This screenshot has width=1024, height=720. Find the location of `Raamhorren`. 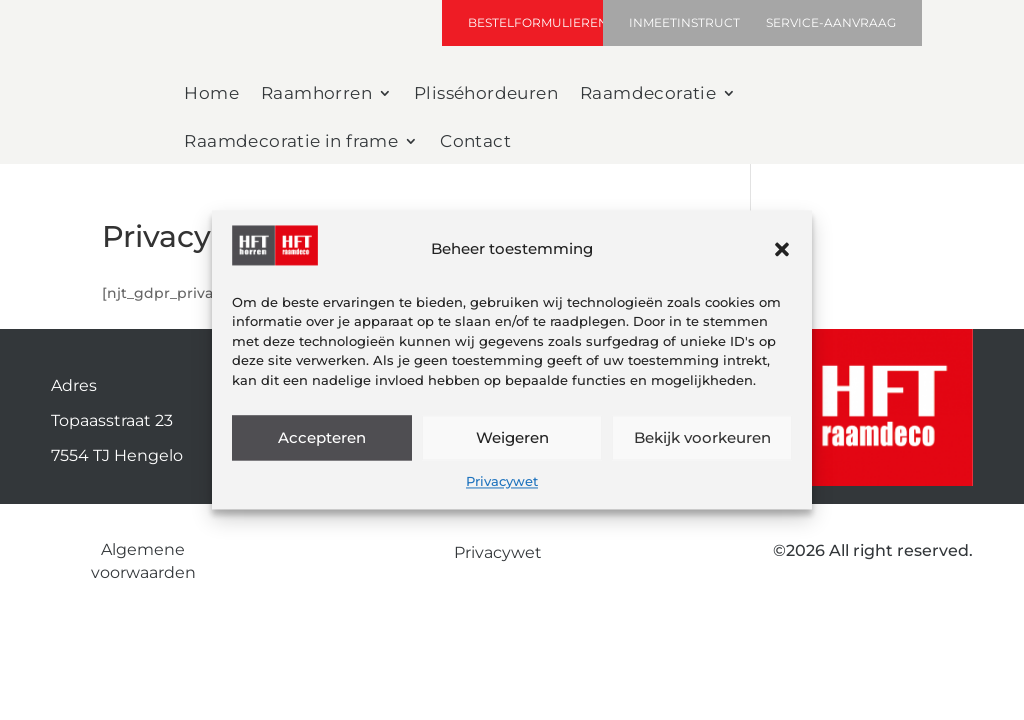

Raamhorren is located at coordinates (316, 94).